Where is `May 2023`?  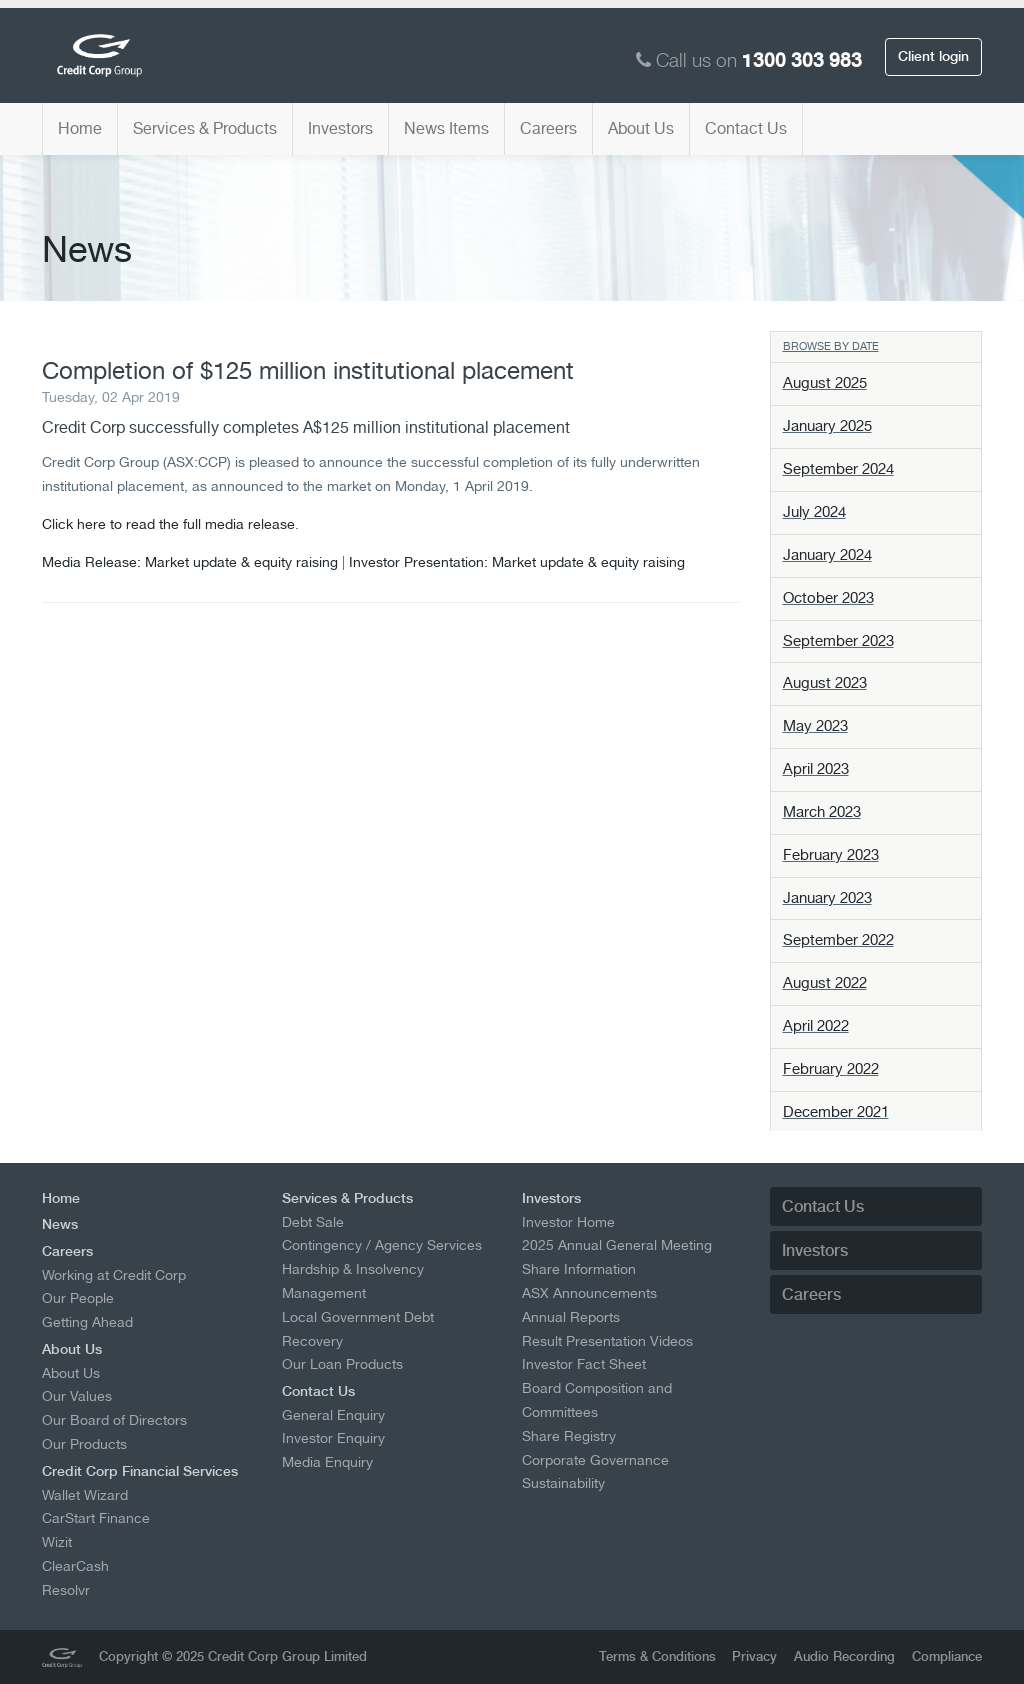
May 2023 is located at coordinates (815, 726).